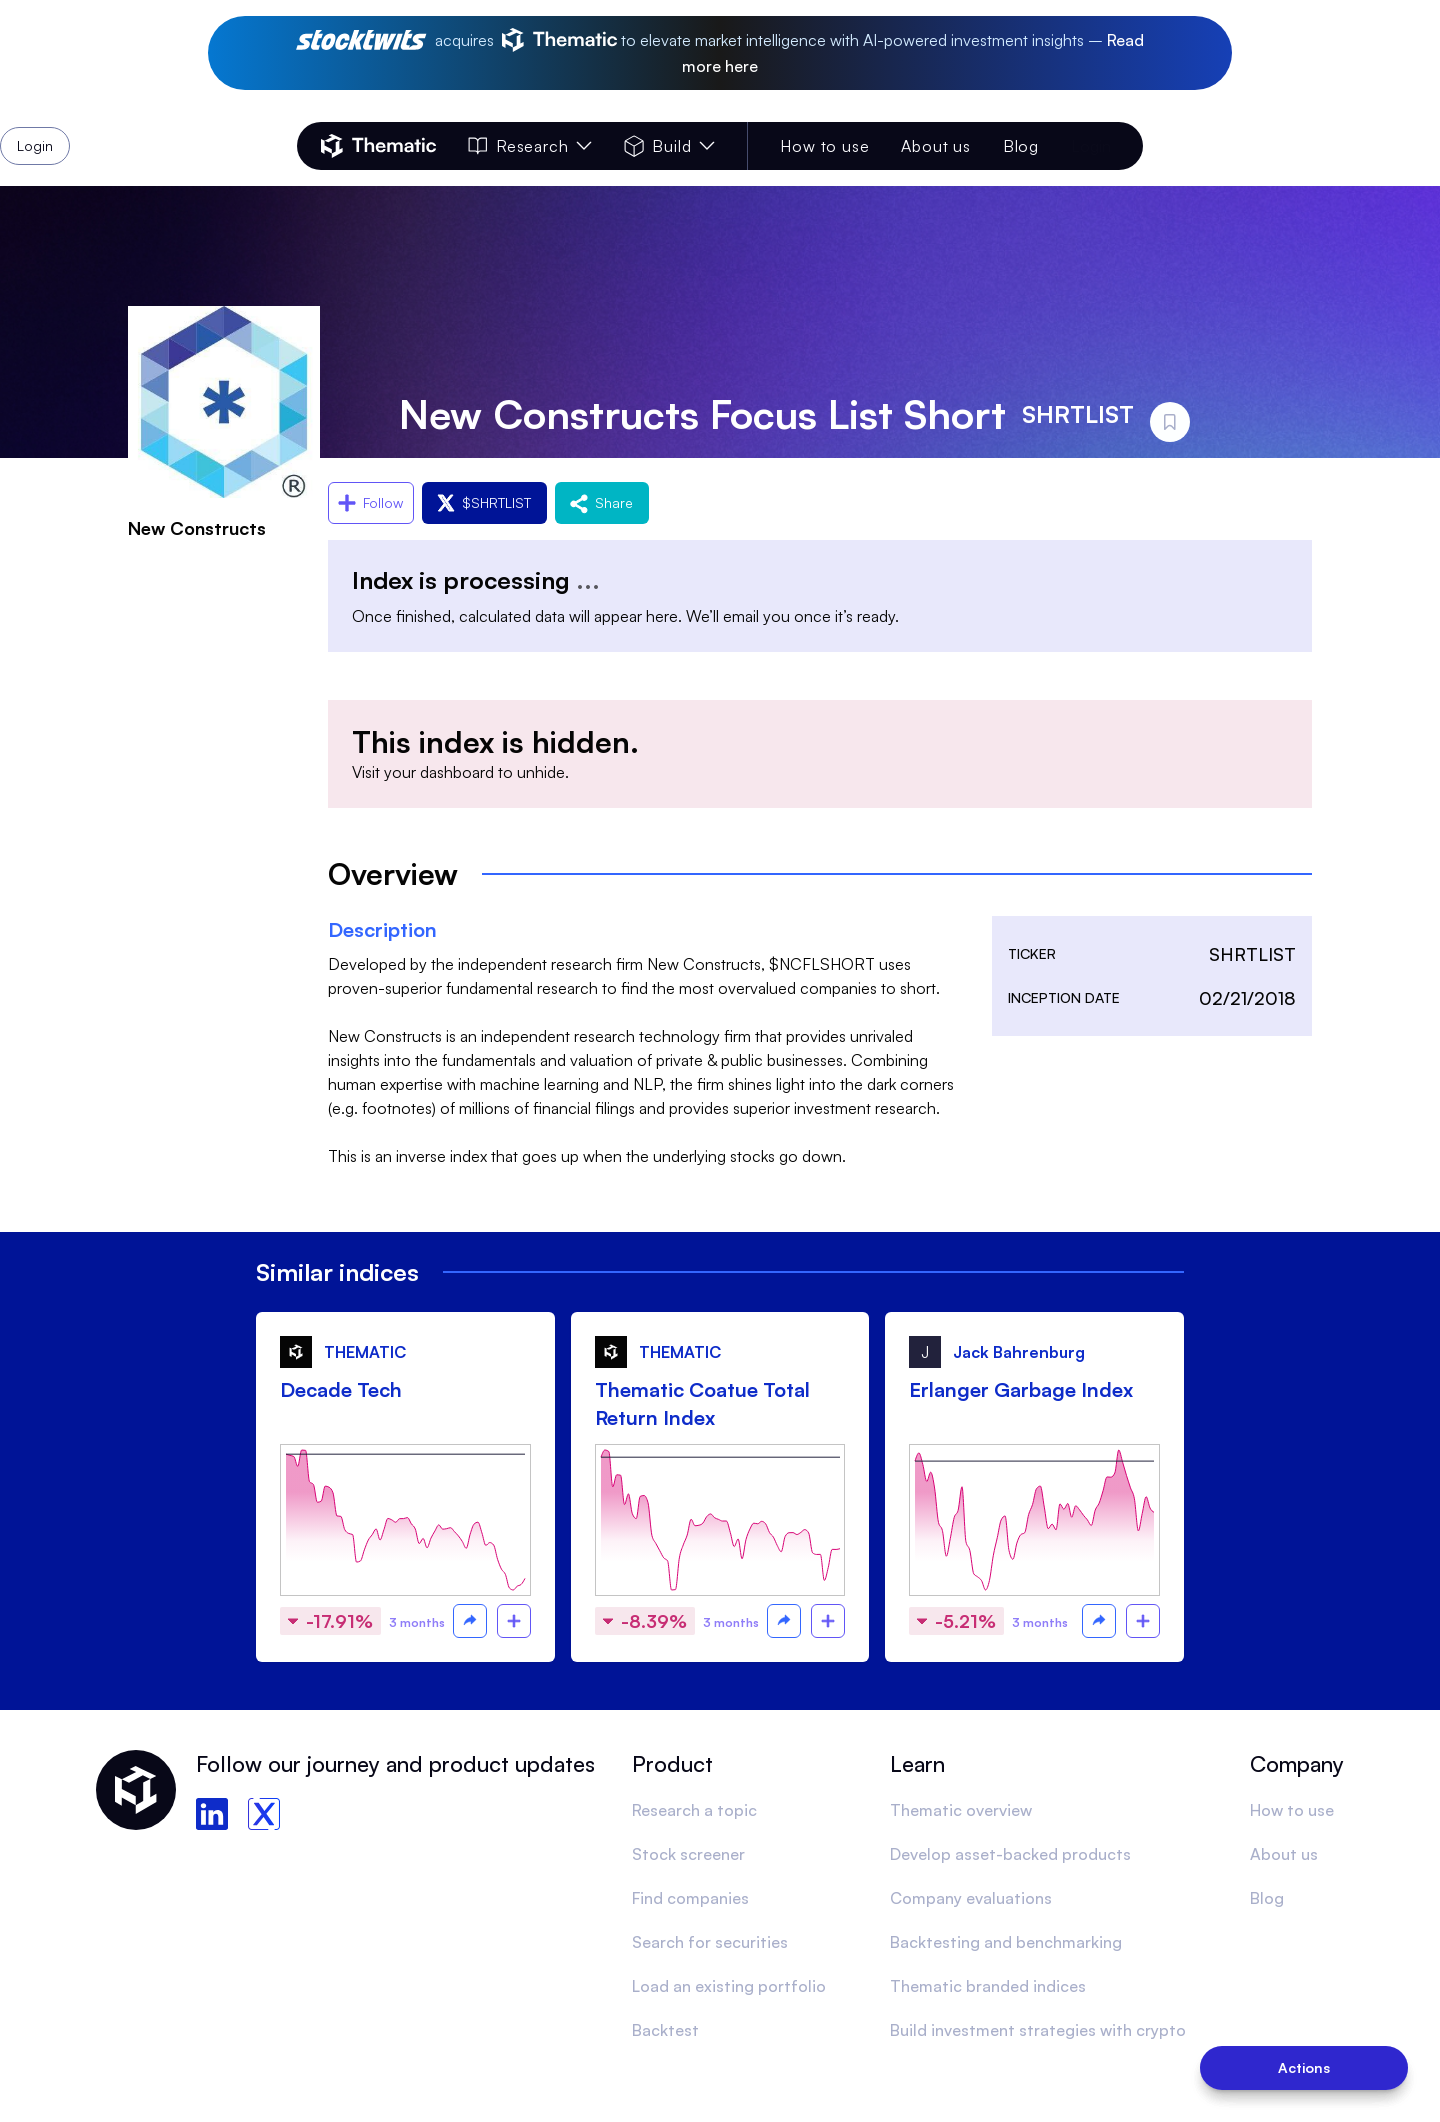 The width and height of the screenshot is (1440, 2122). What do you see at coordinates (688, 1854) in the screenshot?
I see `Stock screener` at bounding box center [688, 1854].